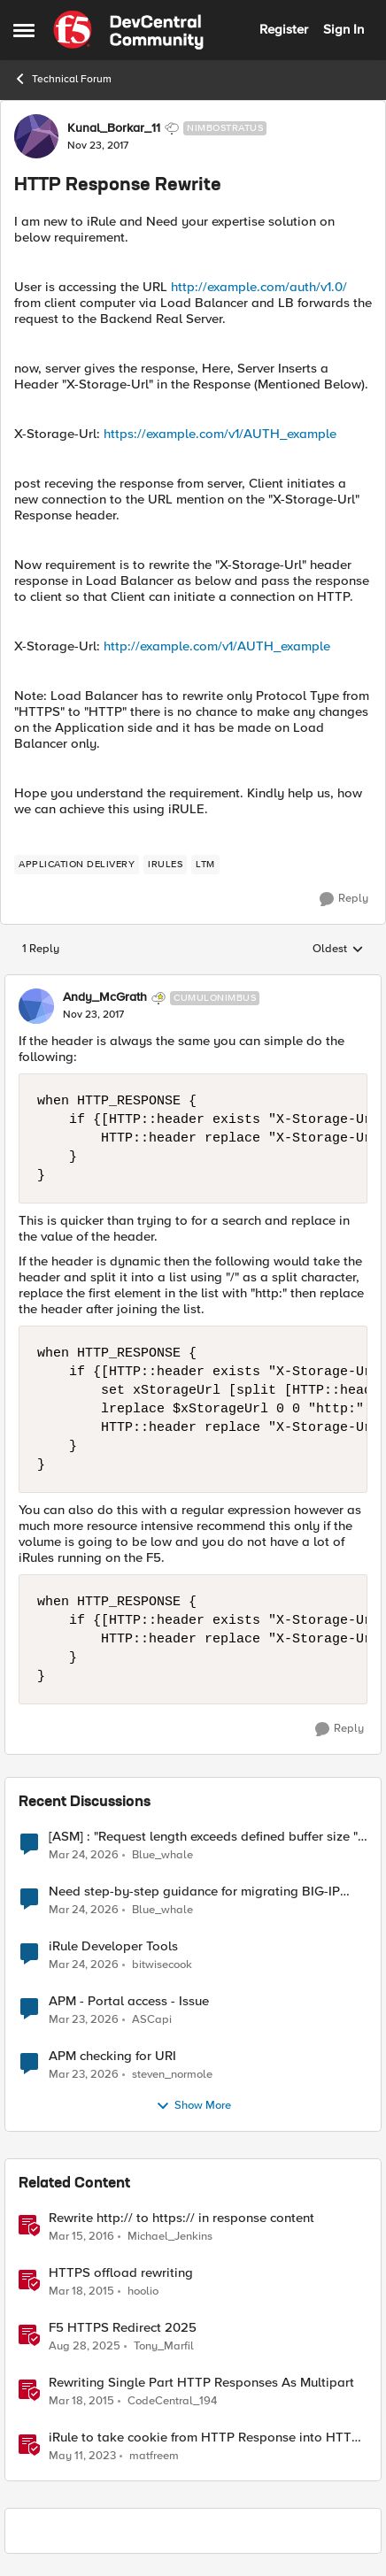  I want to click on Technical Forum [Go back to Technical Forum], so click(62, 79).